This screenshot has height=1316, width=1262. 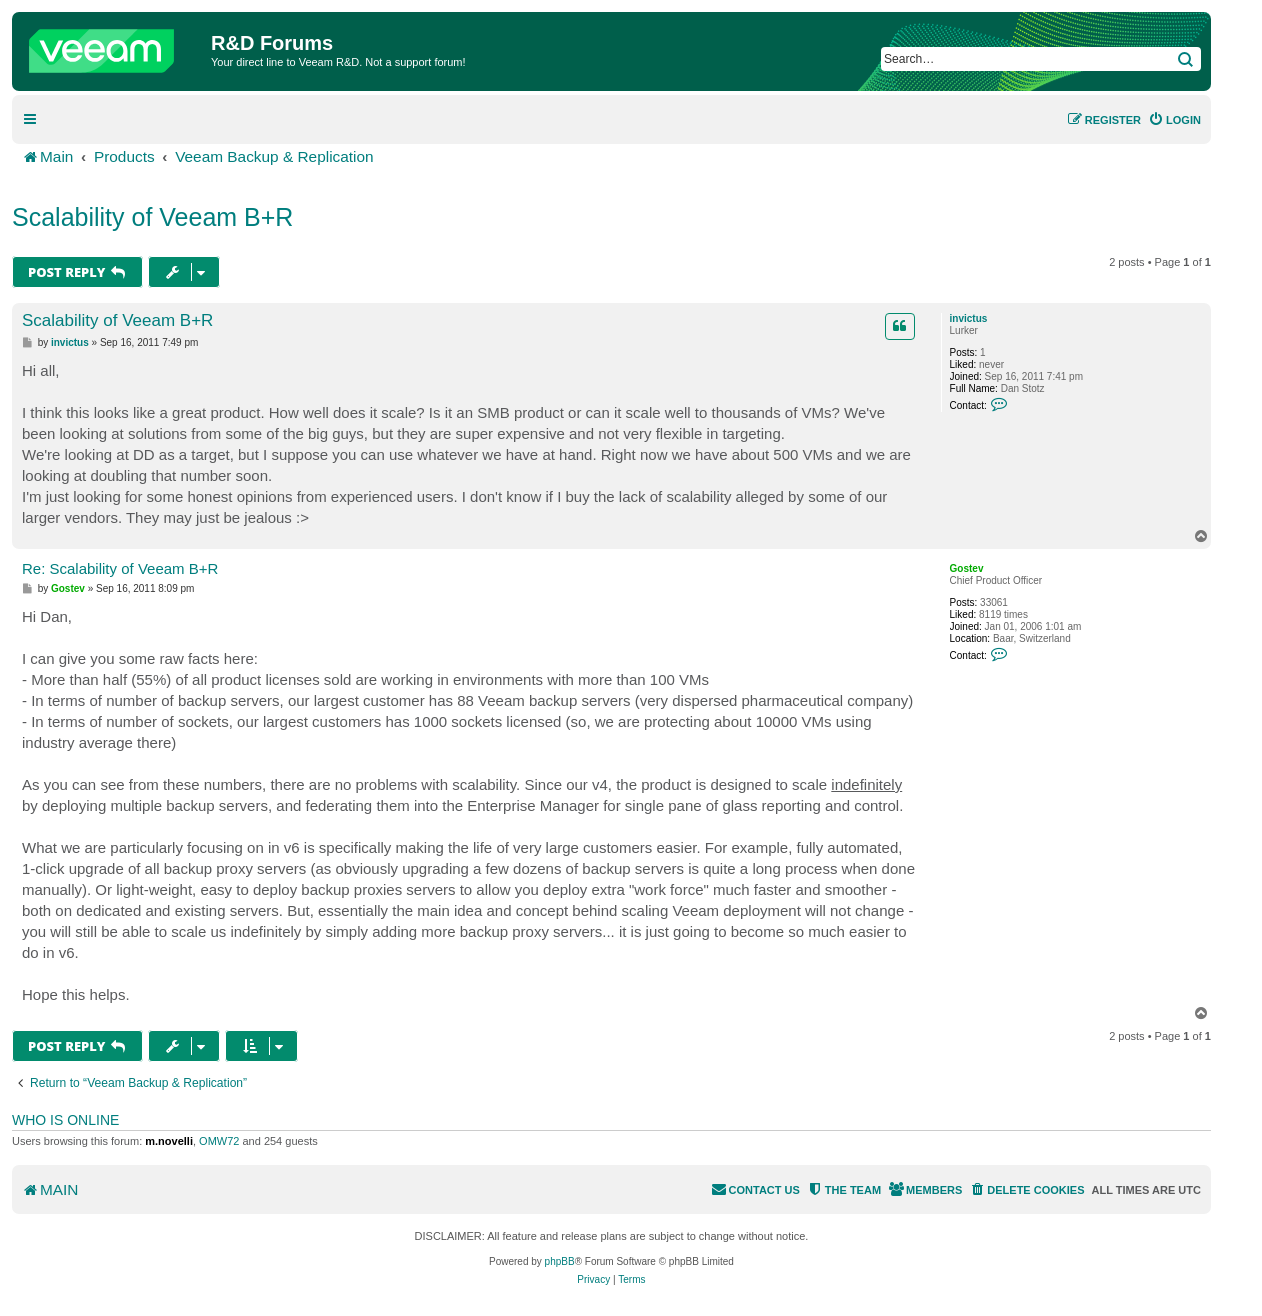 I want to click on Gostev, so click(x=967, y=568).